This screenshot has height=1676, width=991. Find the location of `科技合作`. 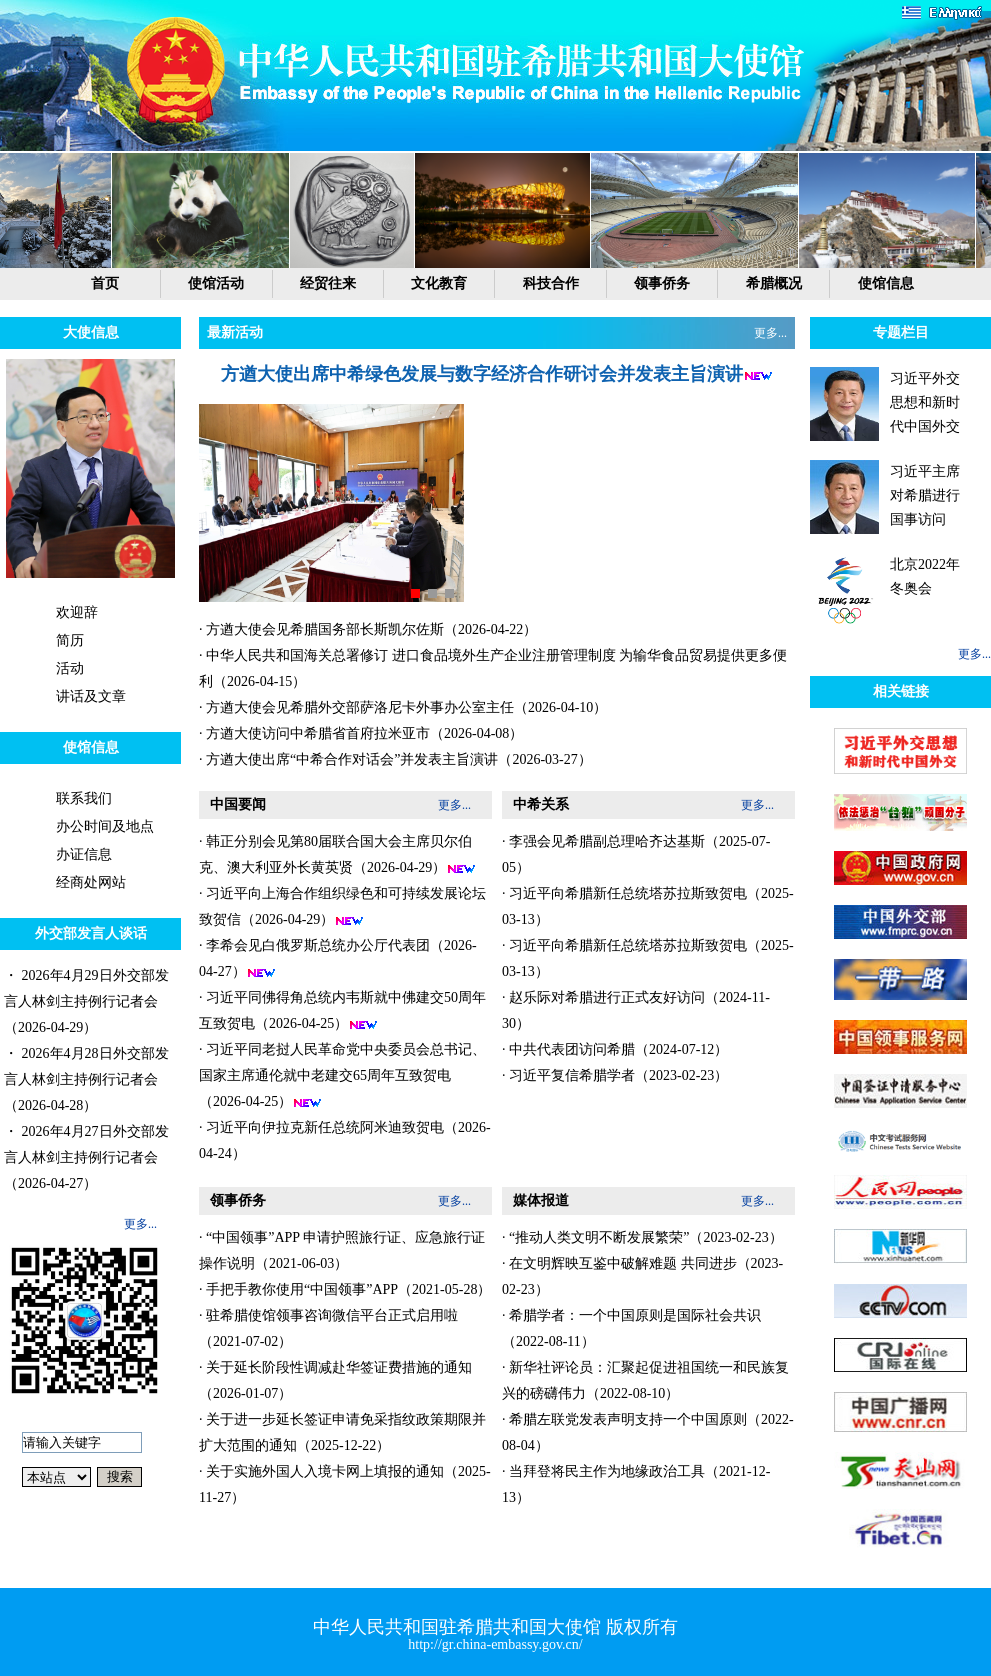

科技合作 is located at coordinates (551, 283).